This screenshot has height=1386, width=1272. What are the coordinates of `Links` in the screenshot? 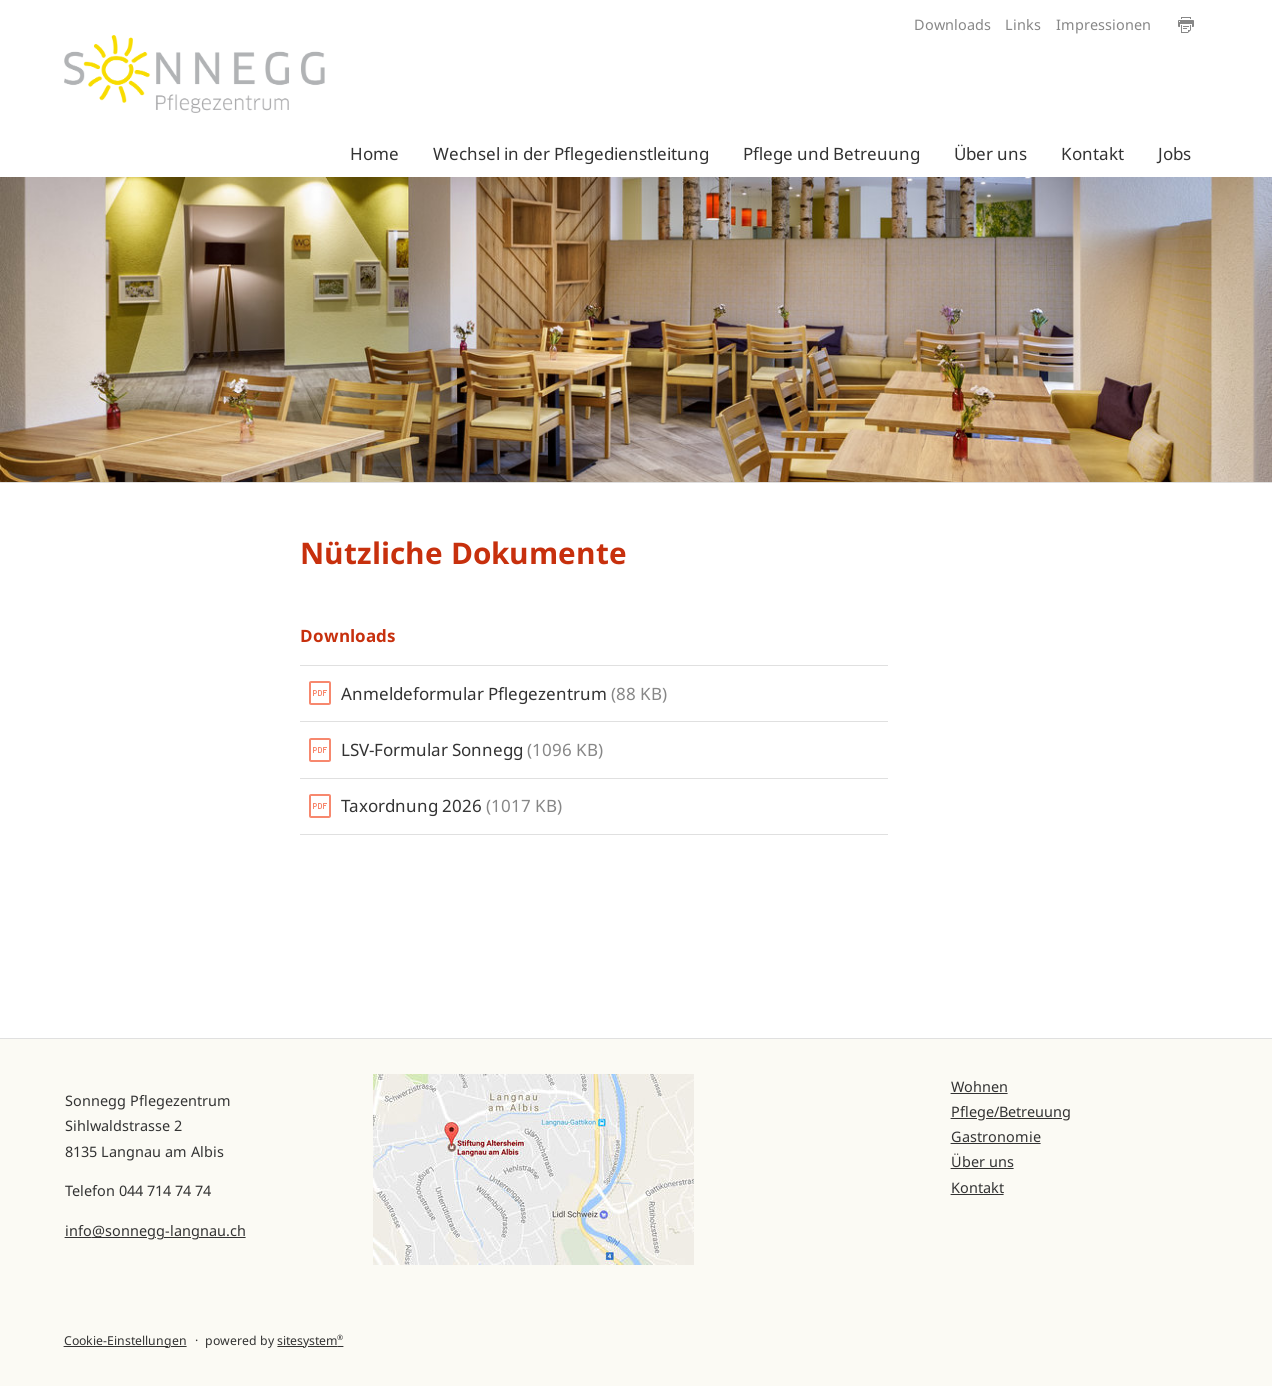 It's located at (1023, 24).